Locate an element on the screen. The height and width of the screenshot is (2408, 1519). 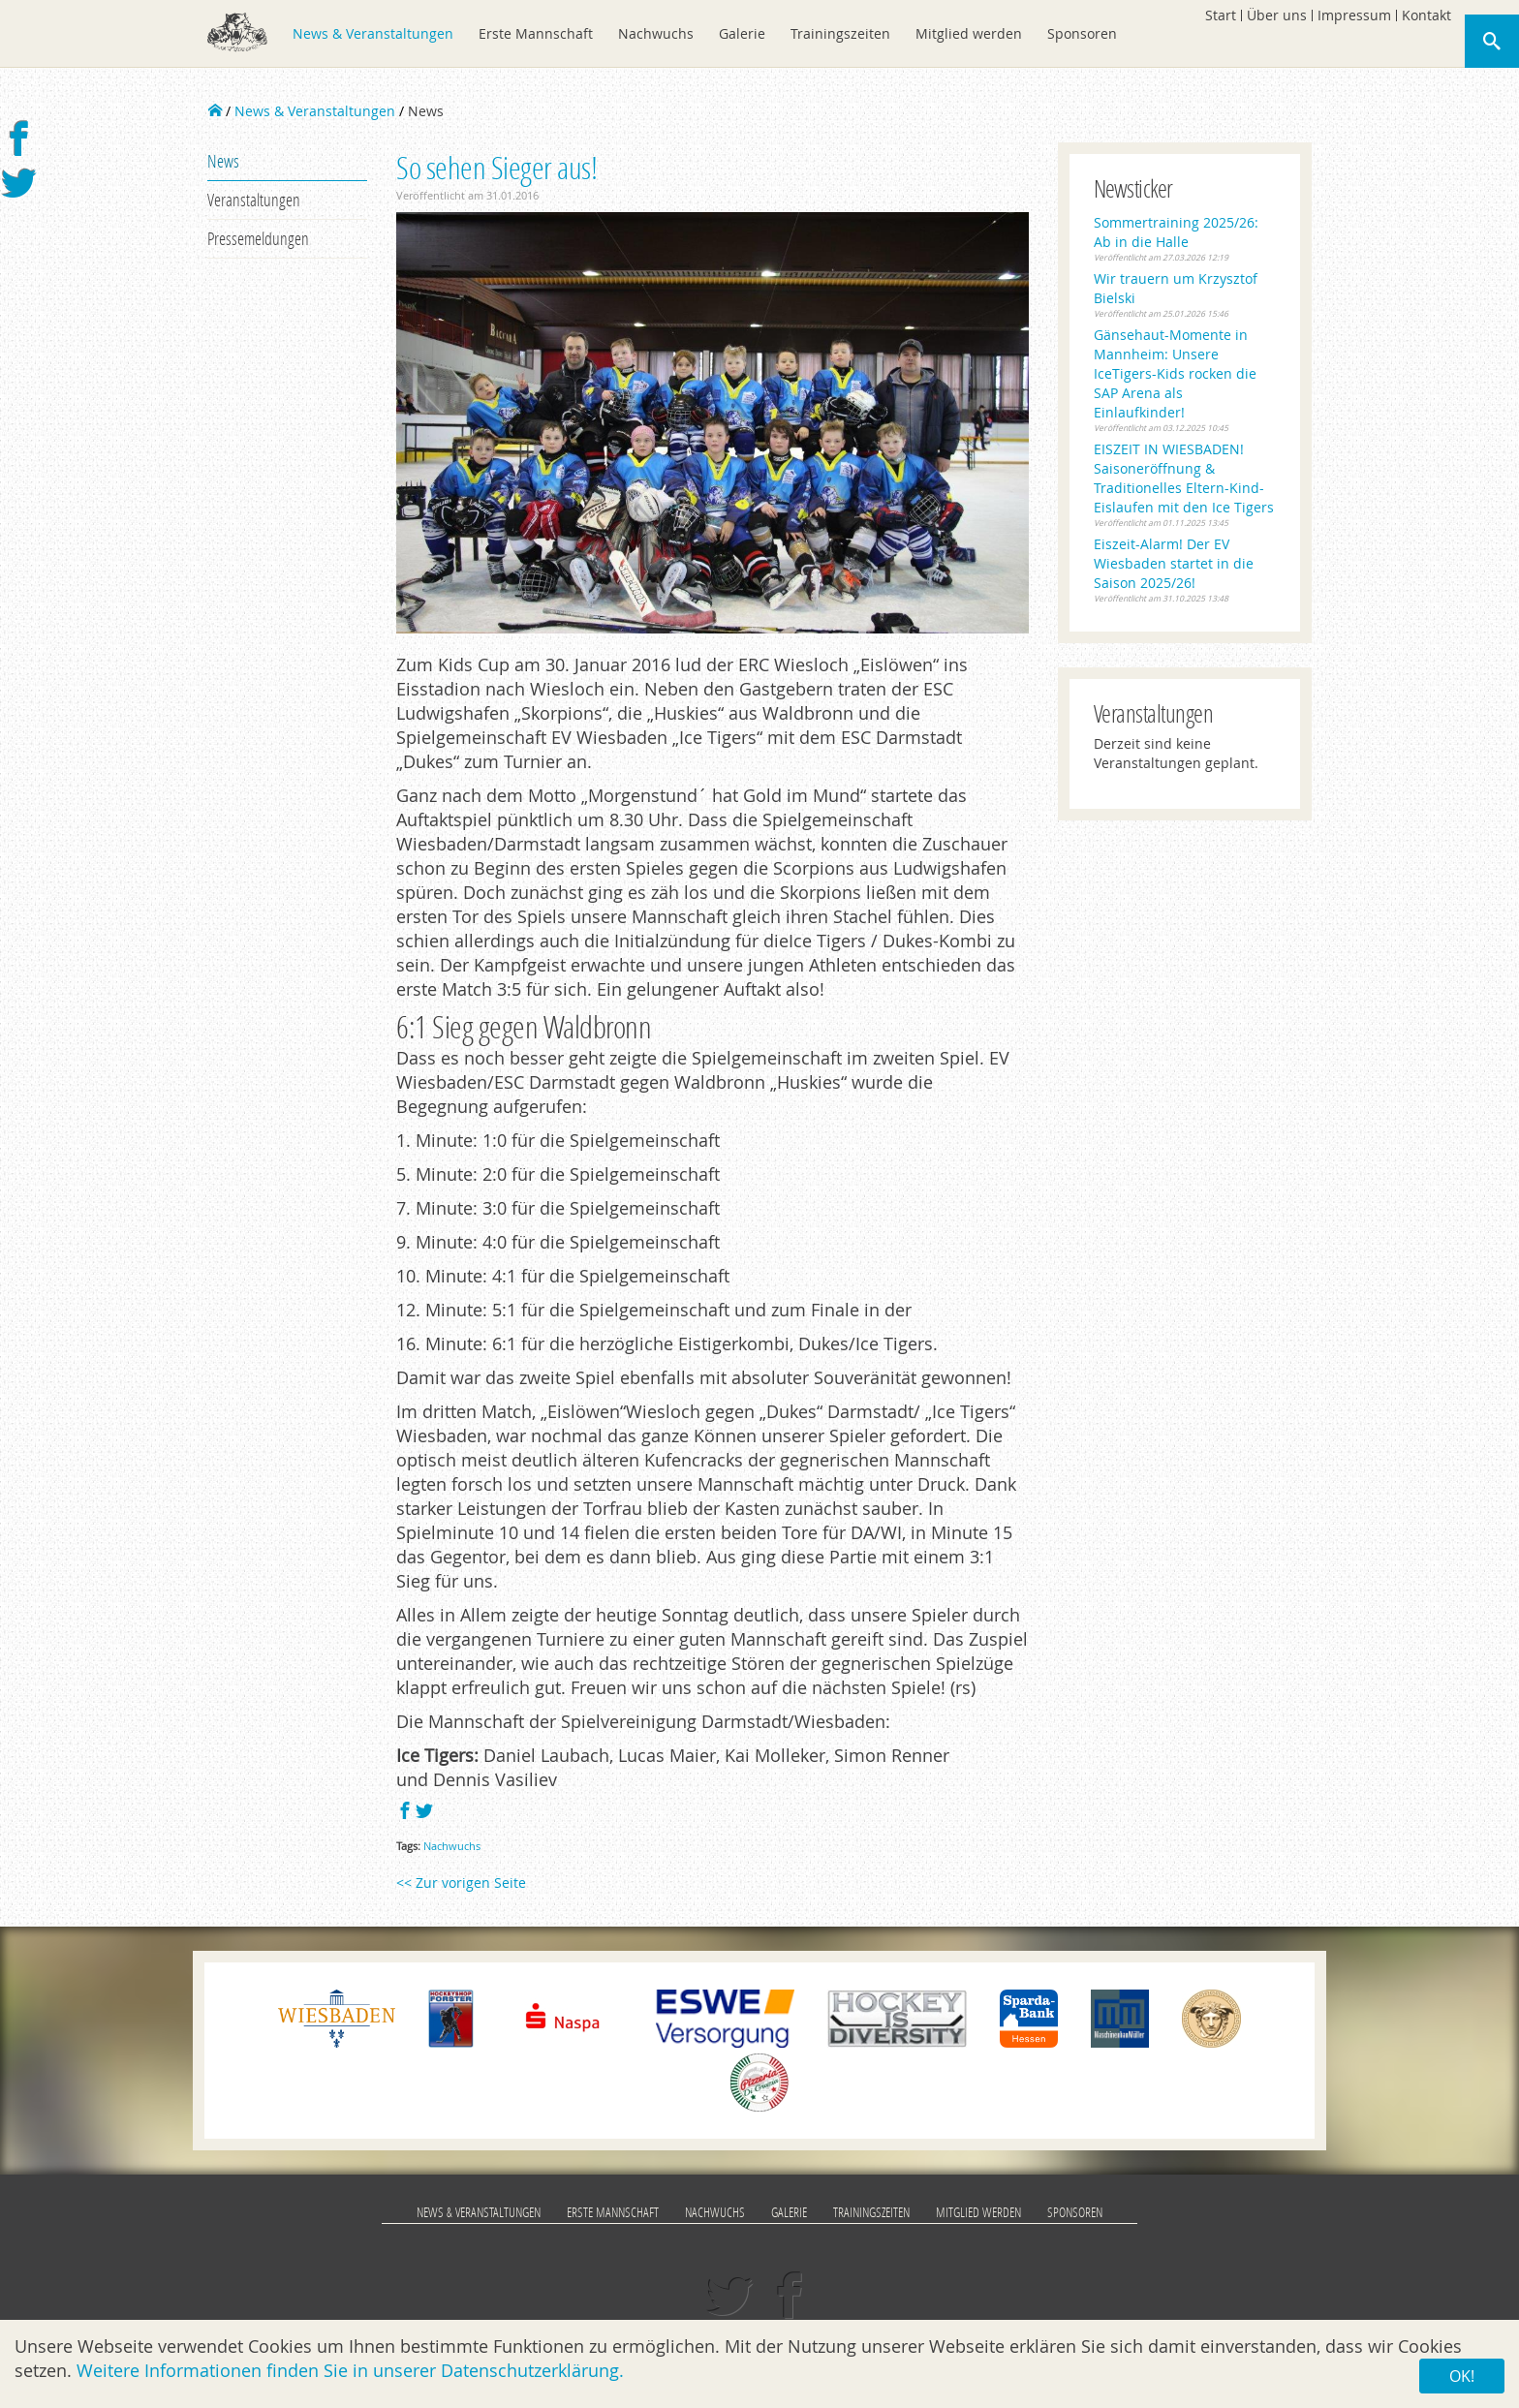
Veranstaltungen is located at coordinates (253, 199).